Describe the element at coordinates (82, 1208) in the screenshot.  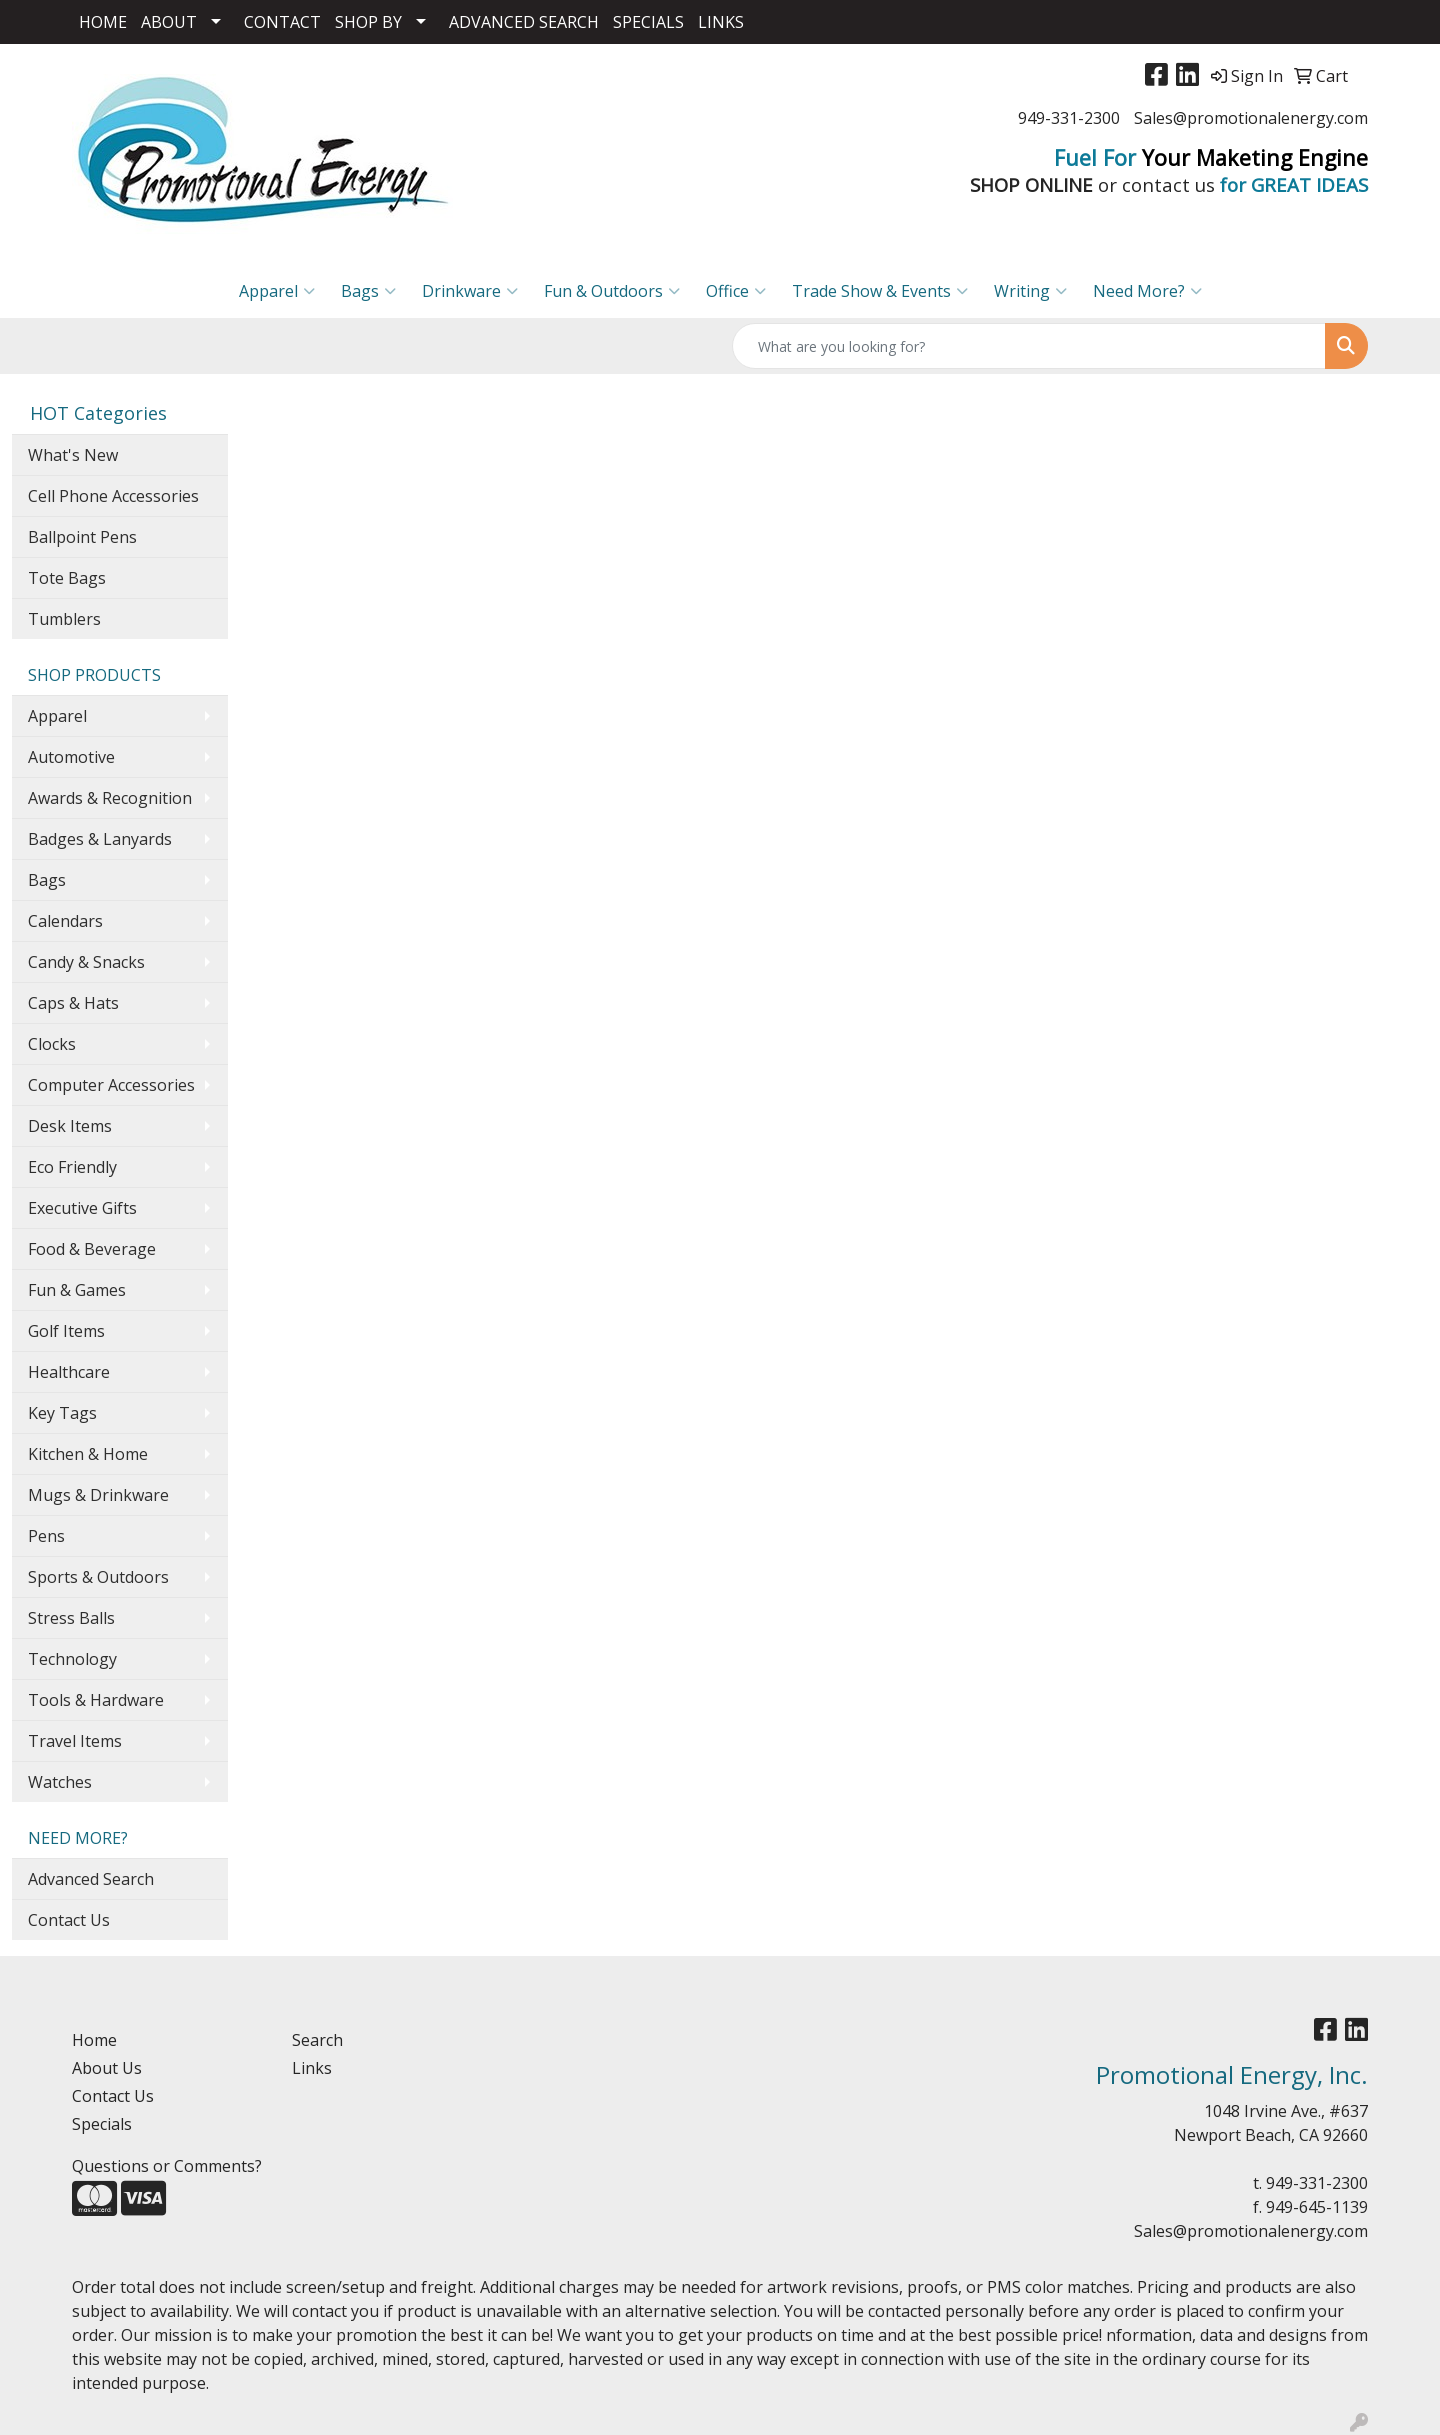
I see `Executive Gifts` at that location.